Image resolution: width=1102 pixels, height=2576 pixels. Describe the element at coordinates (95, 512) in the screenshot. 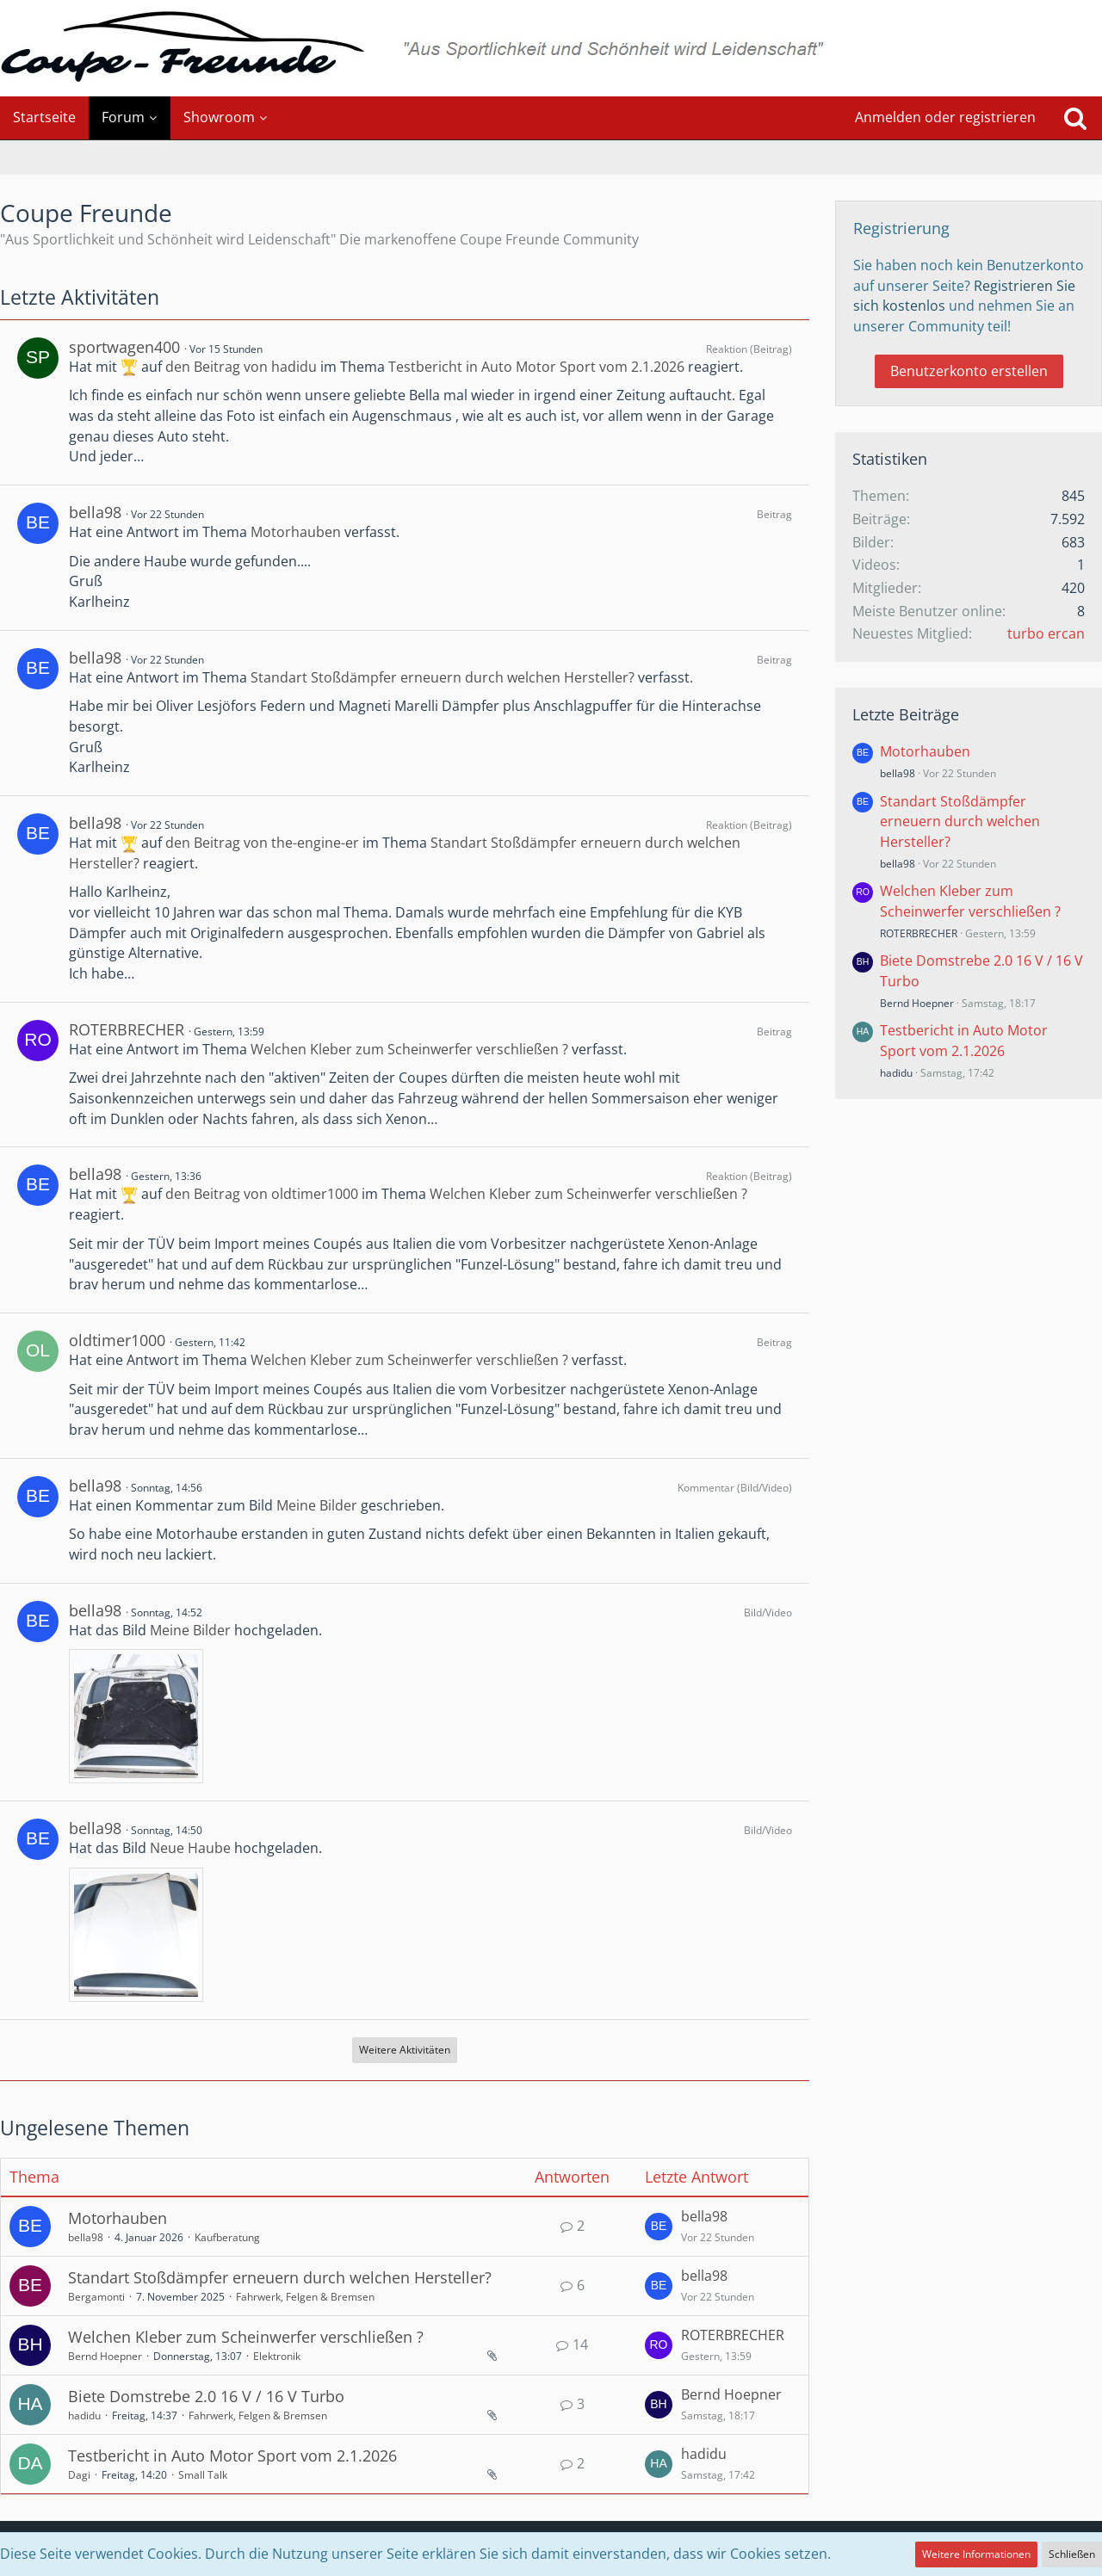

I see `bella98` at that location.